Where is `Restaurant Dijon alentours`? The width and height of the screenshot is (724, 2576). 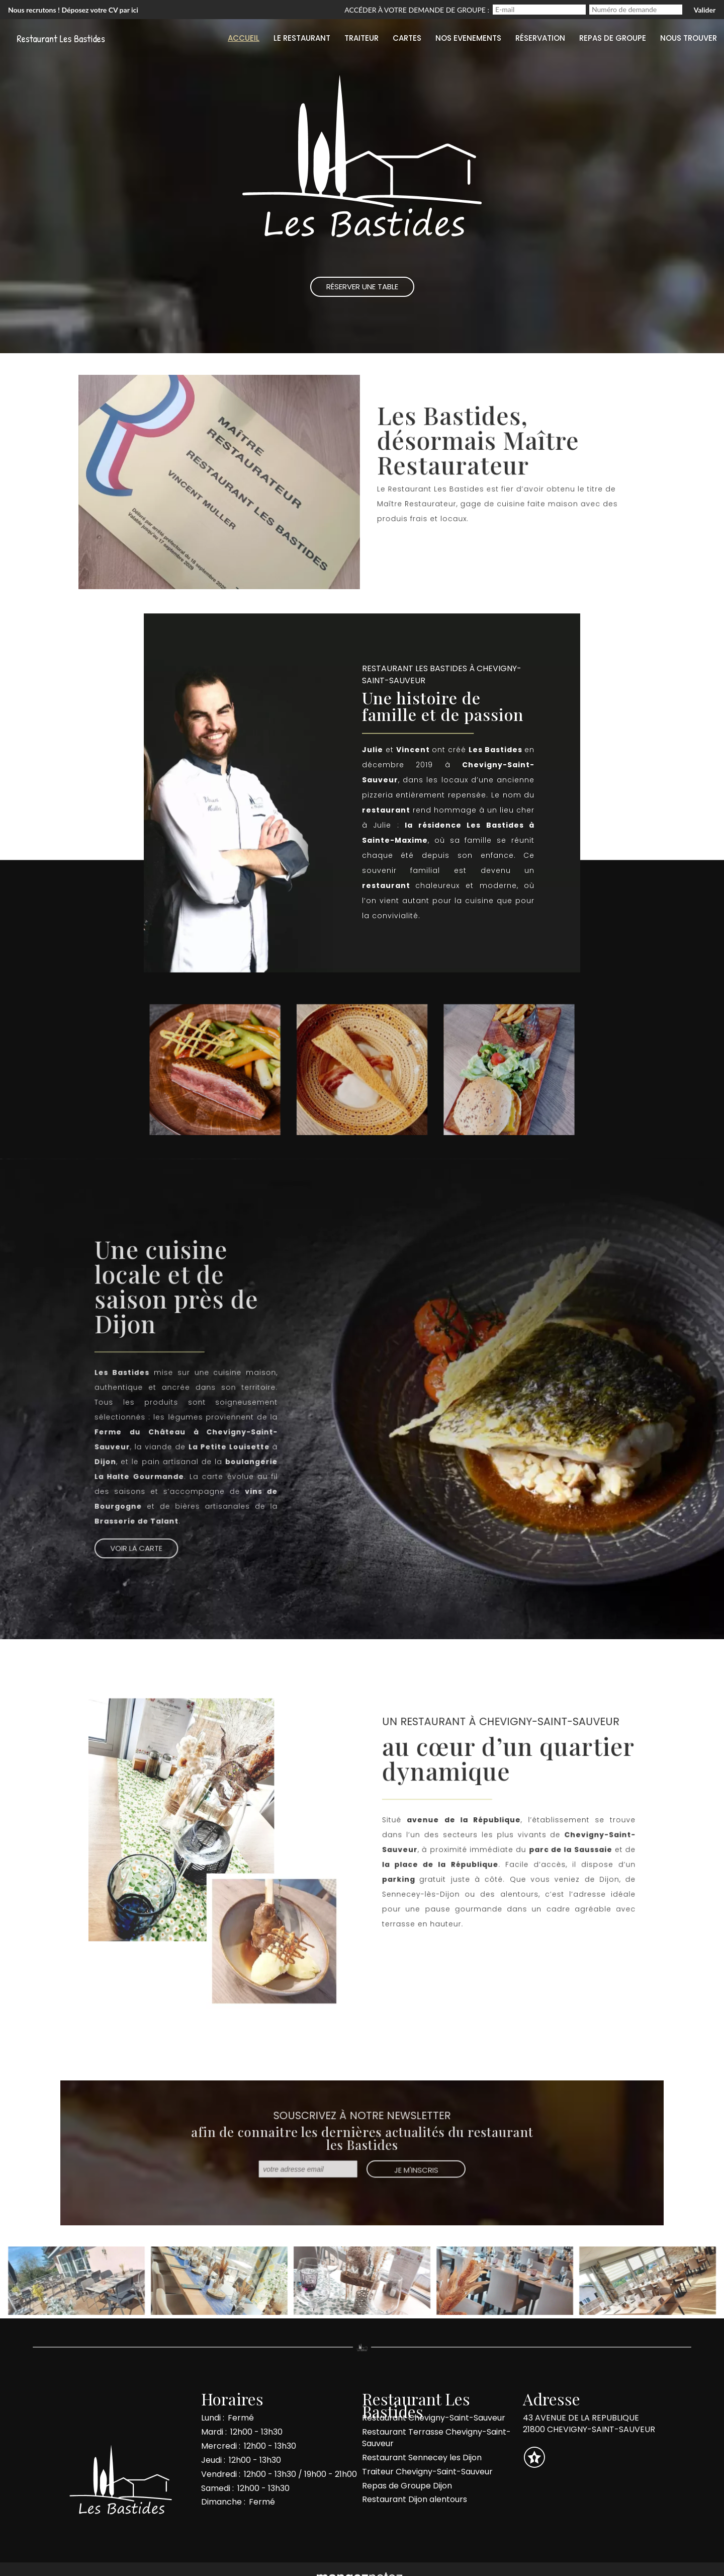
Restaurant Dijon alentours is located at coordinates (414, 2499).